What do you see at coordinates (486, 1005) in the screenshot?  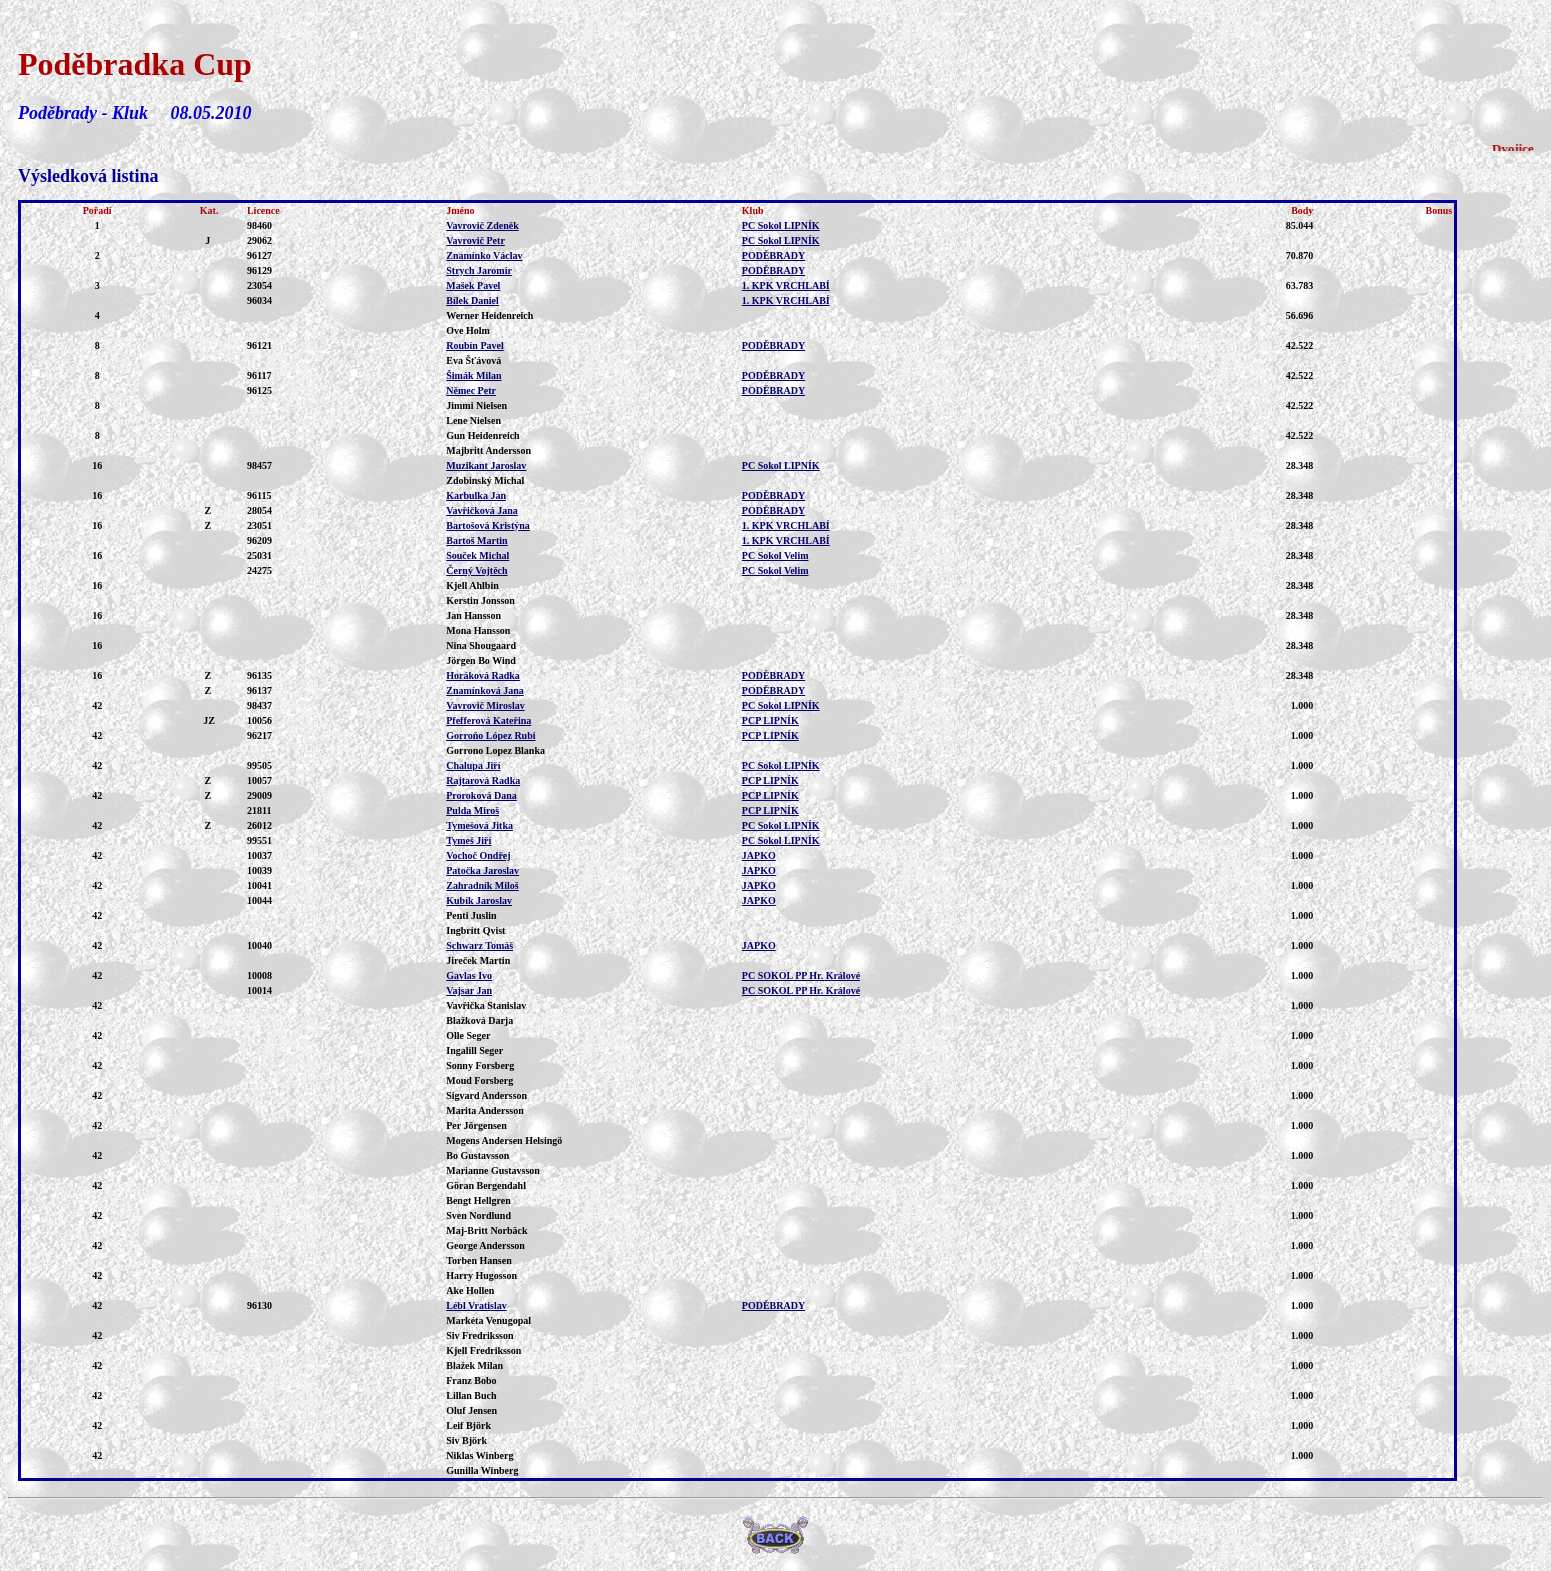 I see `Vavřička Stanislav` at bounding box center [486, 1005].